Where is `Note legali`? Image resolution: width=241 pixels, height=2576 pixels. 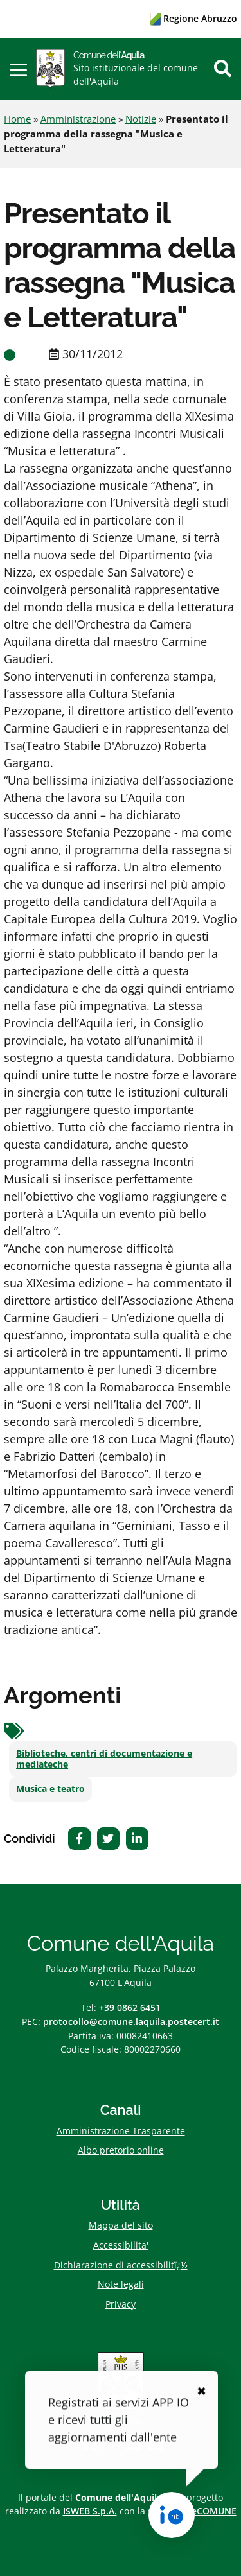
Note legali is located at coordinates (121, 2284).